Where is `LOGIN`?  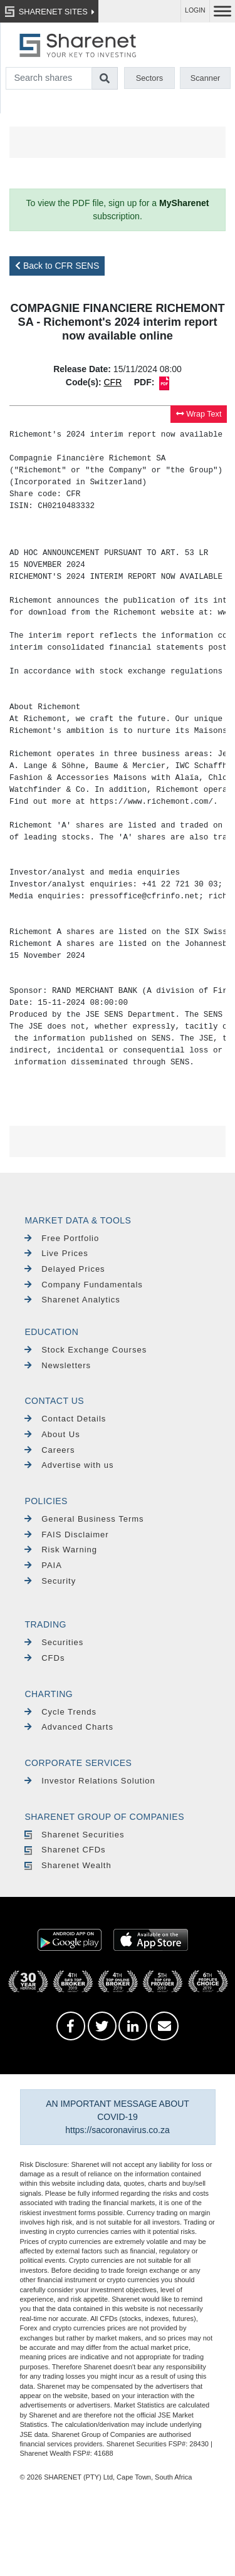
LOGIN is located at coordinates (195, 10).